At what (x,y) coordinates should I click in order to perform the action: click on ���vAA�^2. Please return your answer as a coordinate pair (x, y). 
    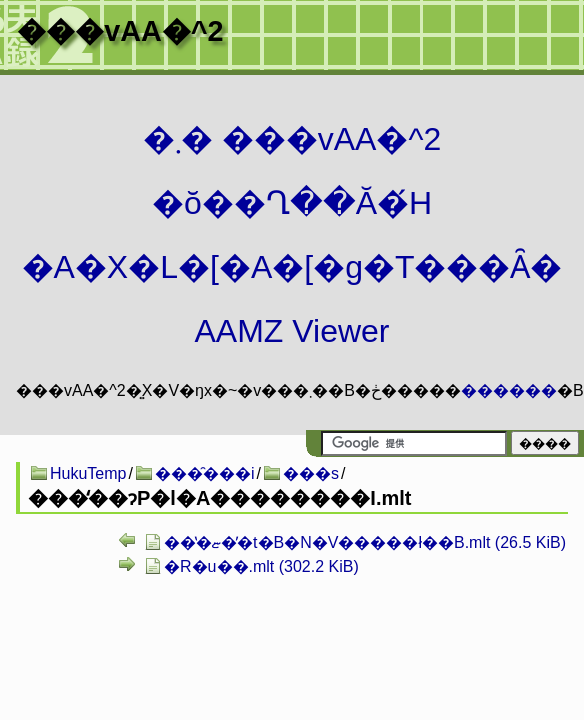
    Looking at the image, I should click on (120, 31).